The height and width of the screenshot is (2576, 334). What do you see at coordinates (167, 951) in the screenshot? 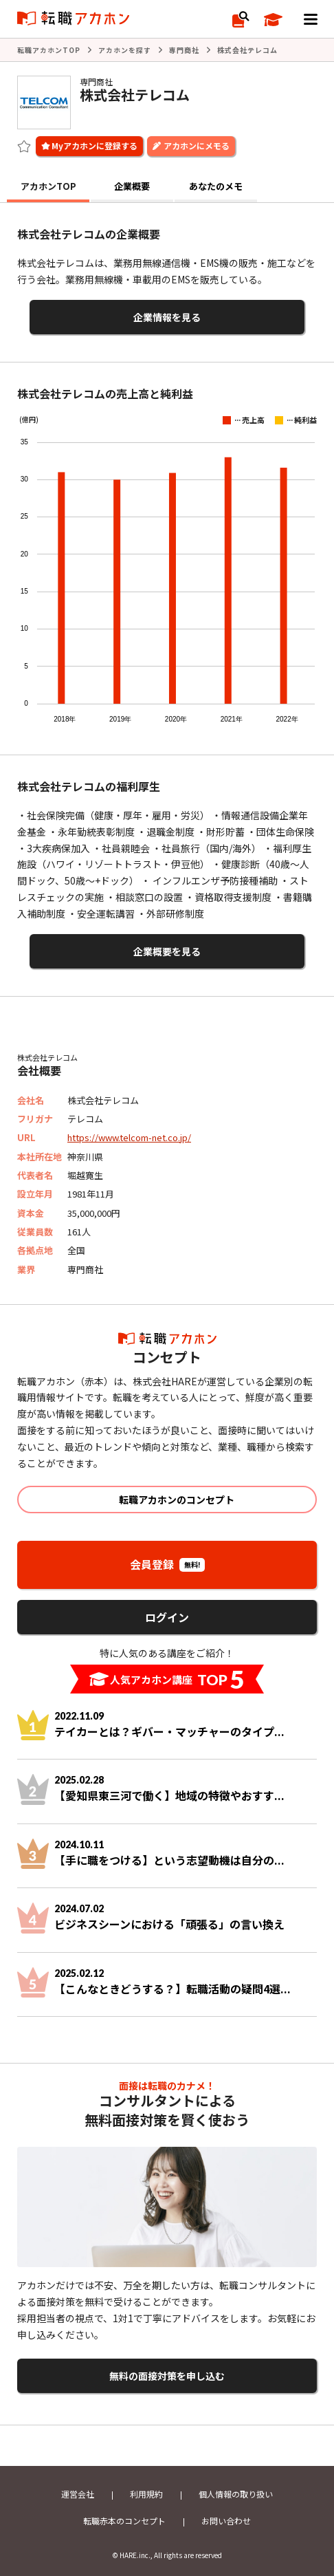
I see `企業概要を見る` at bounding box center [167, 951].